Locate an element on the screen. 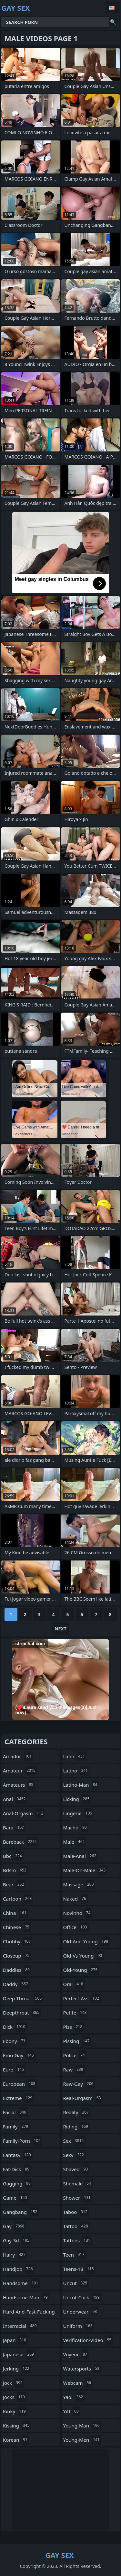  korean is located at coordinates (16, 2440).